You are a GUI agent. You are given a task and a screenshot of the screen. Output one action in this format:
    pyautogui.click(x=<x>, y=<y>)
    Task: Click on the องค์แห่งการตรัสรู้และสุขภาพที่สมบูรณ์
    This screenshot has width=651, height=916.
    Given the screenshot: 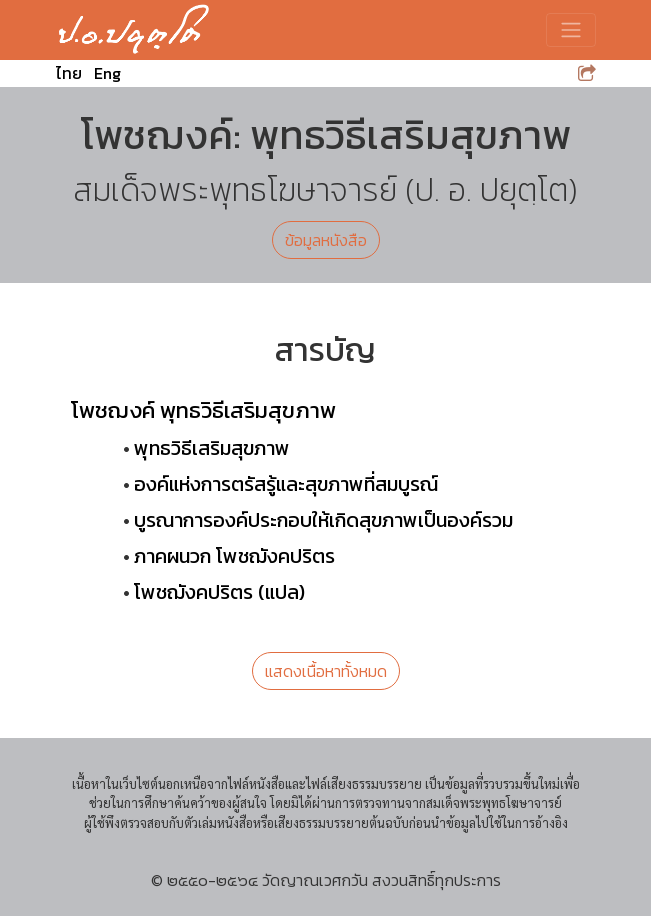 What is the action you would take?
    pyautogui.click(x=286, y=484)
    